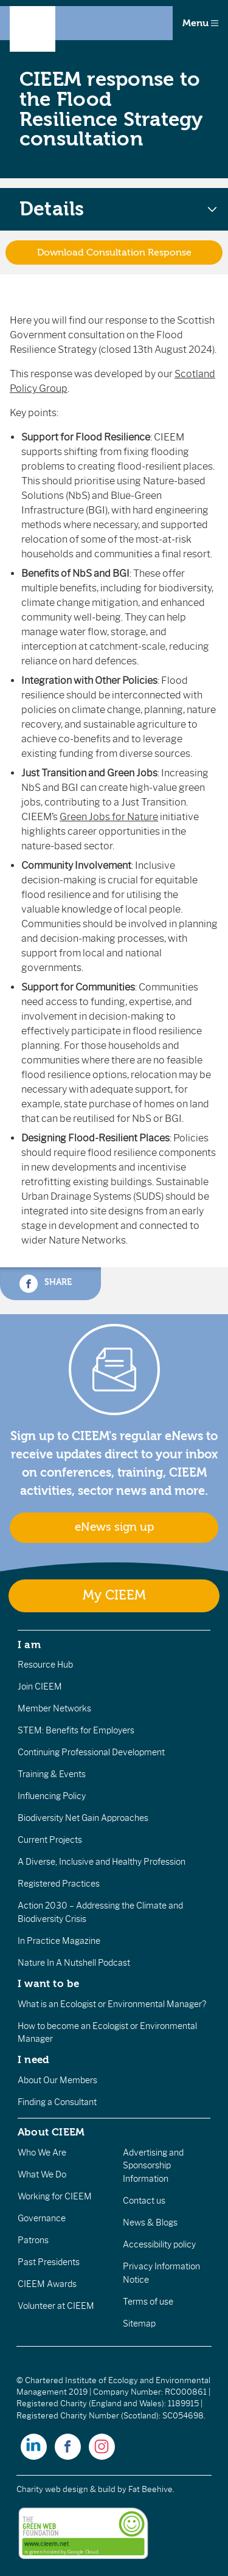 Image resolution: width=228 pixels, height=2576 pixels. I want to click on Registered Practices, so click(59, 1883).